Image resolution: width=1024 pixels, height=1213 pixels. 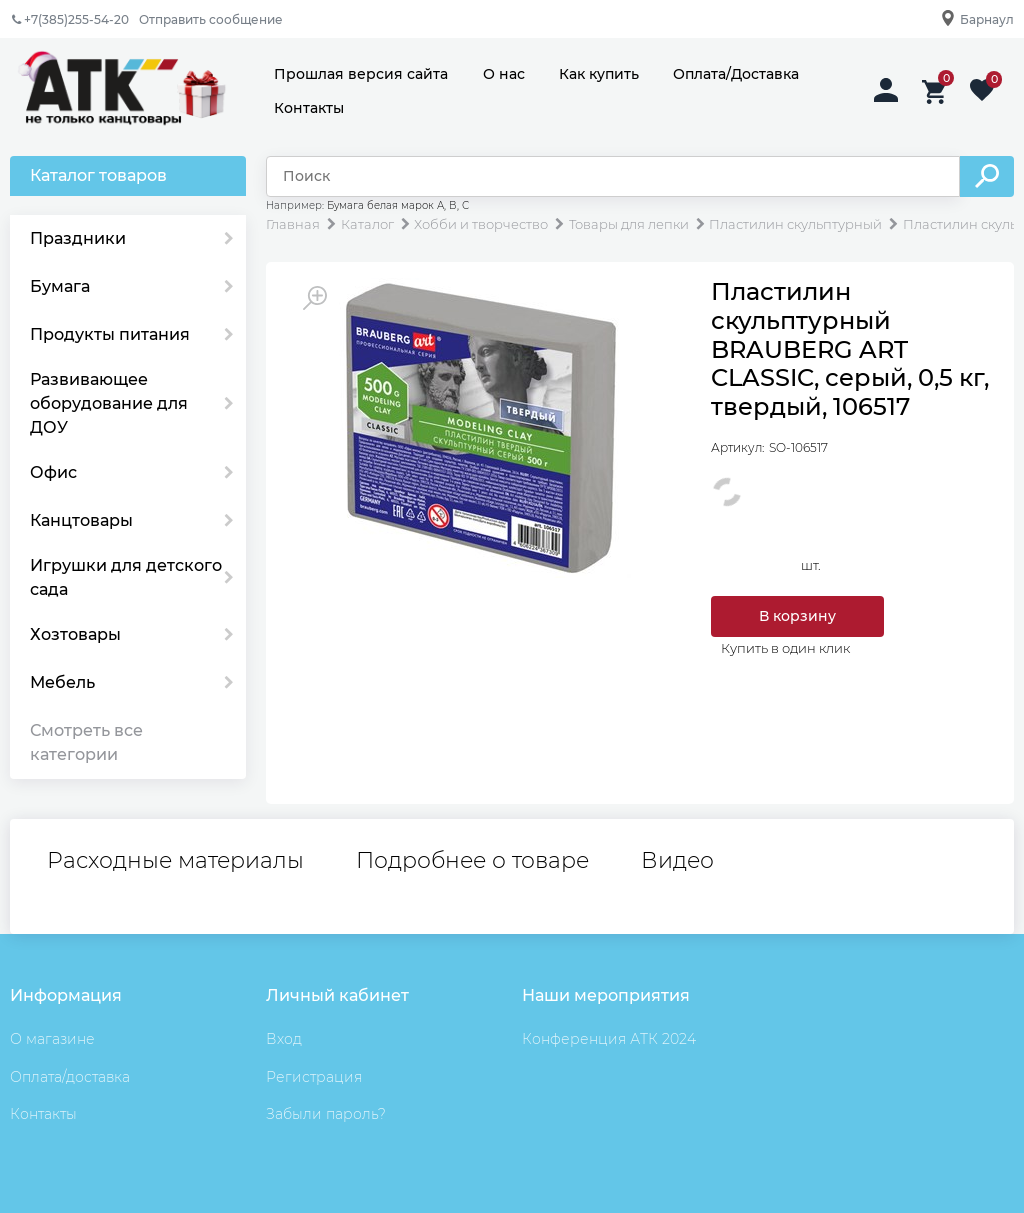 What do you see at coordinates (599, 74) in the screenshot?
I see `Как купить` at bounding box center [599, 74].